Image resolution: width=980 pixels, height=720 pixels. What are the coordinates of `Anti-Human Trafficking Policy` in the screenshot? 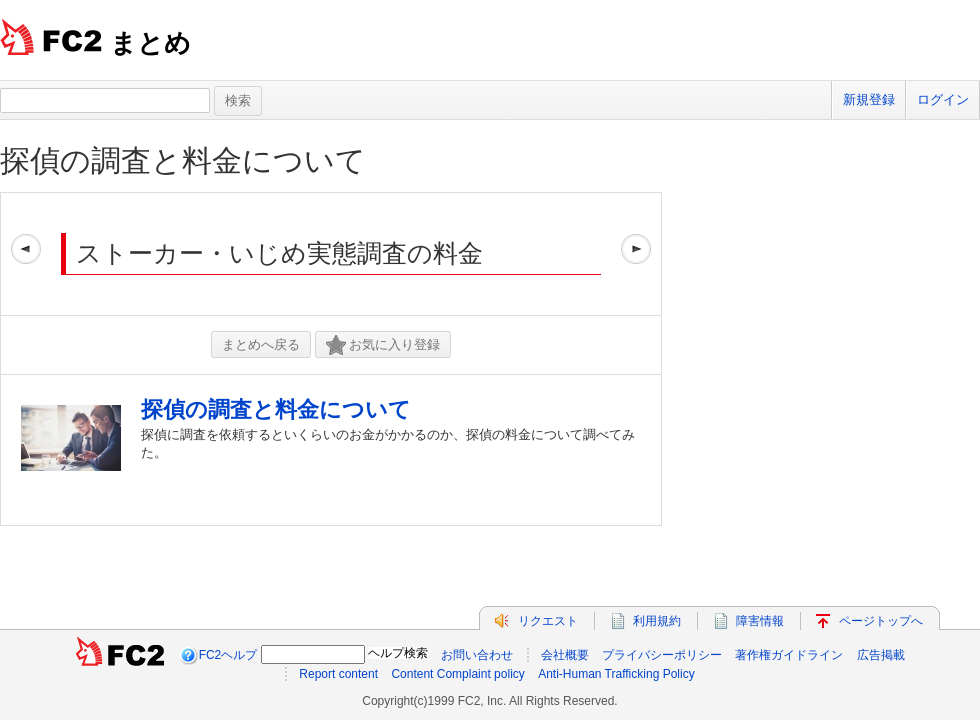 It's located at (616, 674).